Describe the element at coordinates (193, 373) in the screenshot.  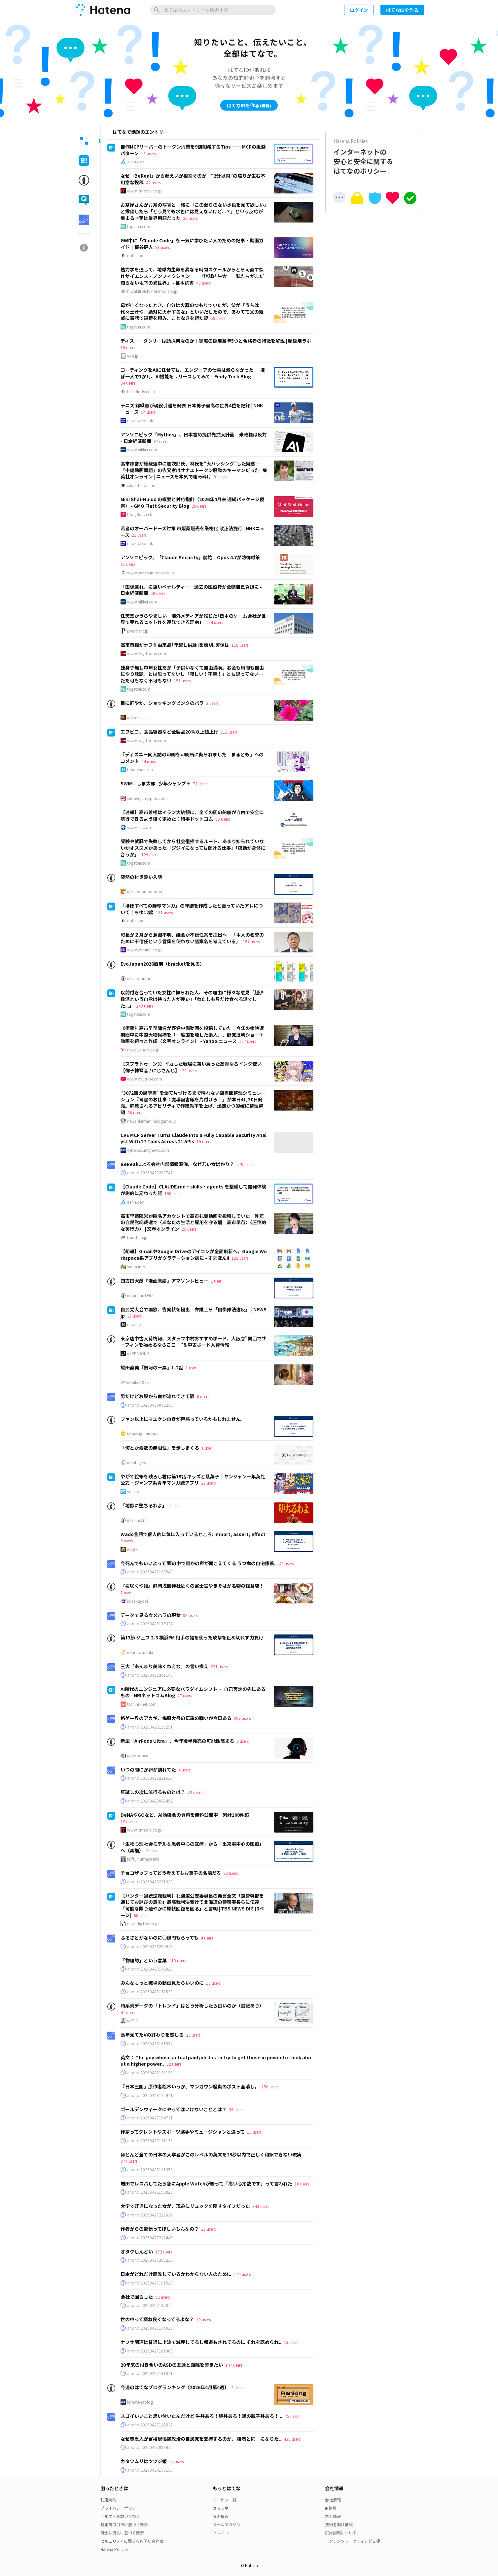
I see `コーディングをAIに任せても、エンジニアの仕事は減らなかった ― ほぼ一人で1か月、AI機能をリリースしてみて - Findy Tech Blog` at that location.